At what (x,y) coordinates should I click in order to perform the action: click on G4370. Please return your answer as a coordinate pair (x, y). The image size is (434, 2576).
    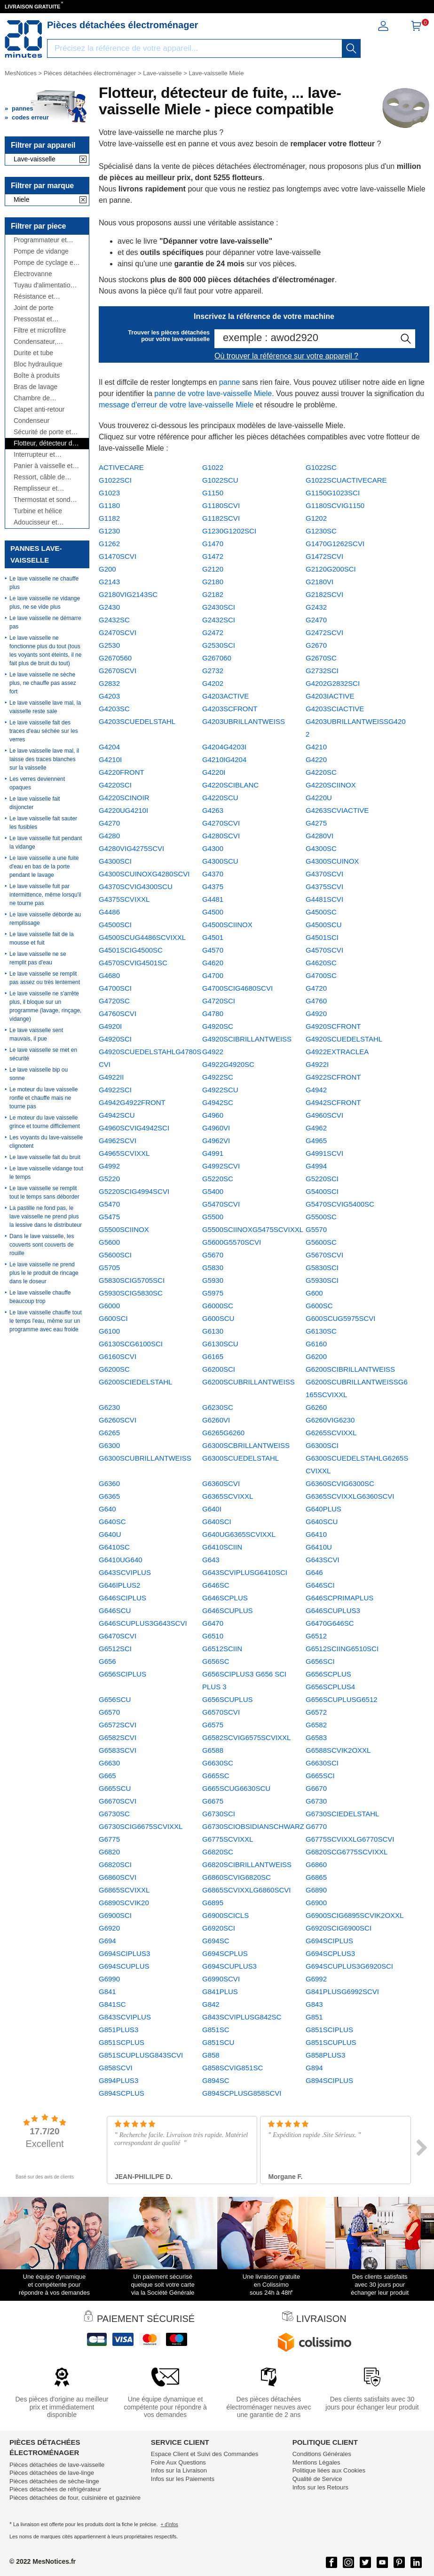
    Looking at the image, I should click on (212, 874).